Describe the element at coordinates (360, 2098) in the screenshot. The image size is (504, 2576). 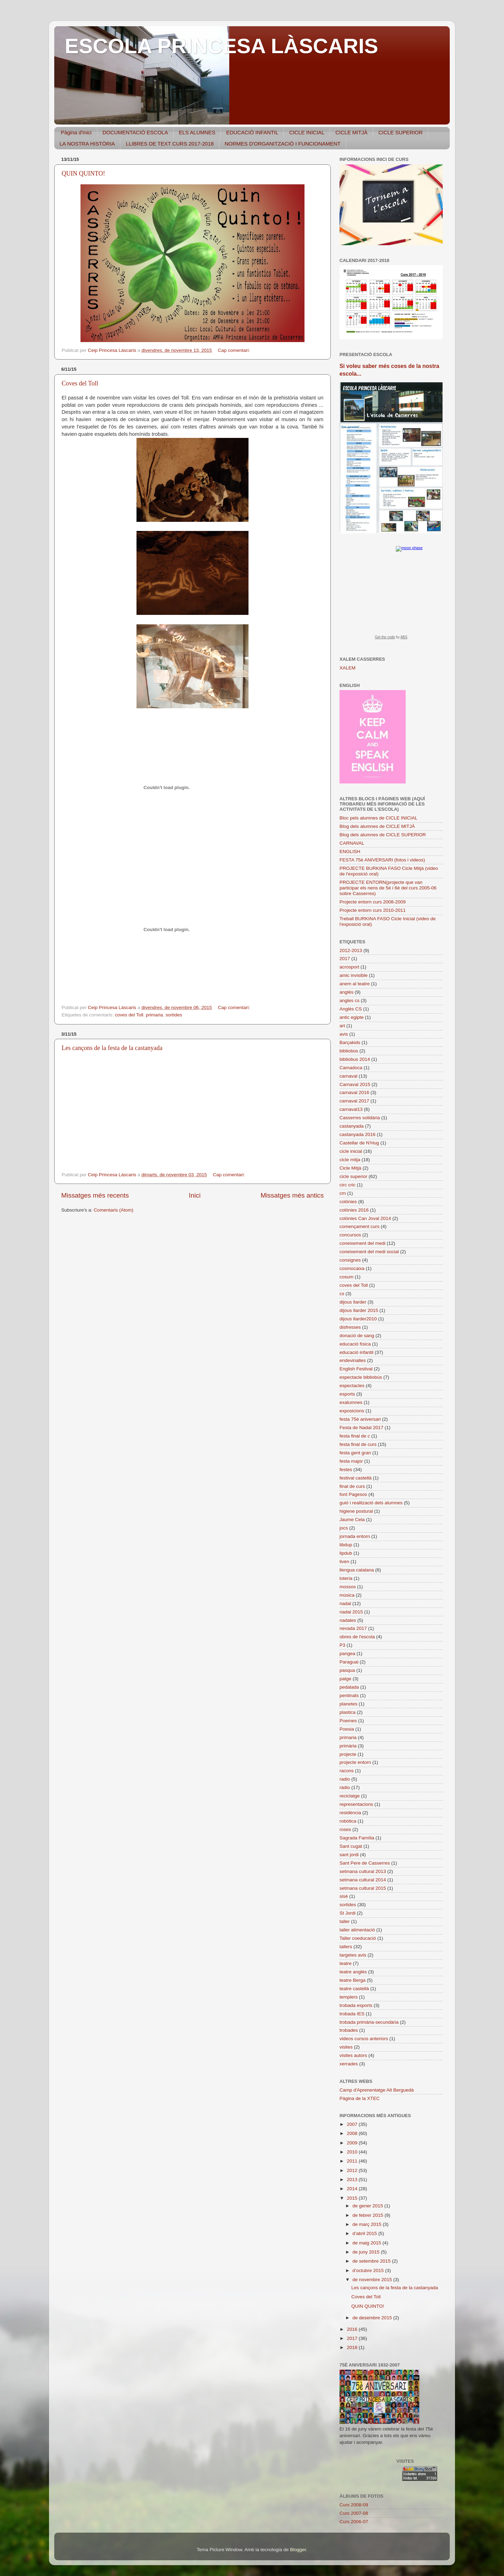
I see `Pàgina de la XTEC` at that location.